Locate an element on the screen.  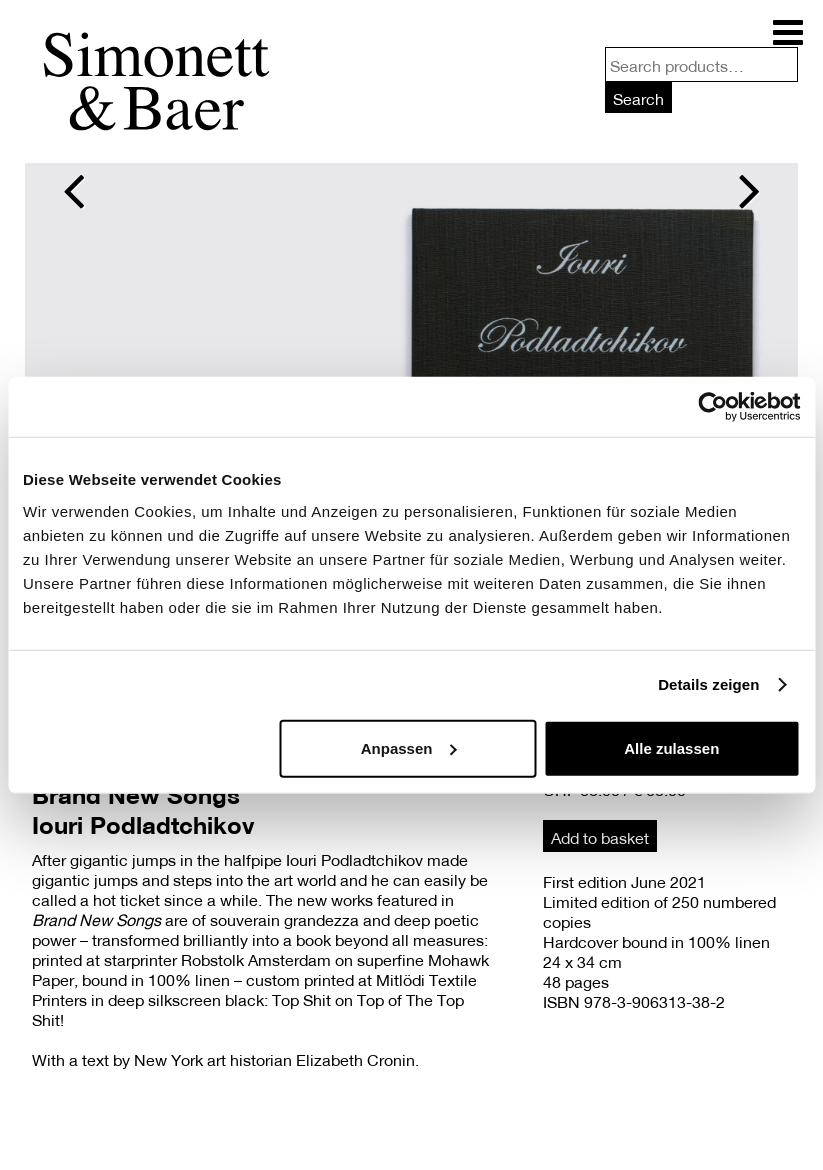
[Usercentrics Cookiebot - öffnet in einem neuen Fenster] is located at coordinates (712, 407).